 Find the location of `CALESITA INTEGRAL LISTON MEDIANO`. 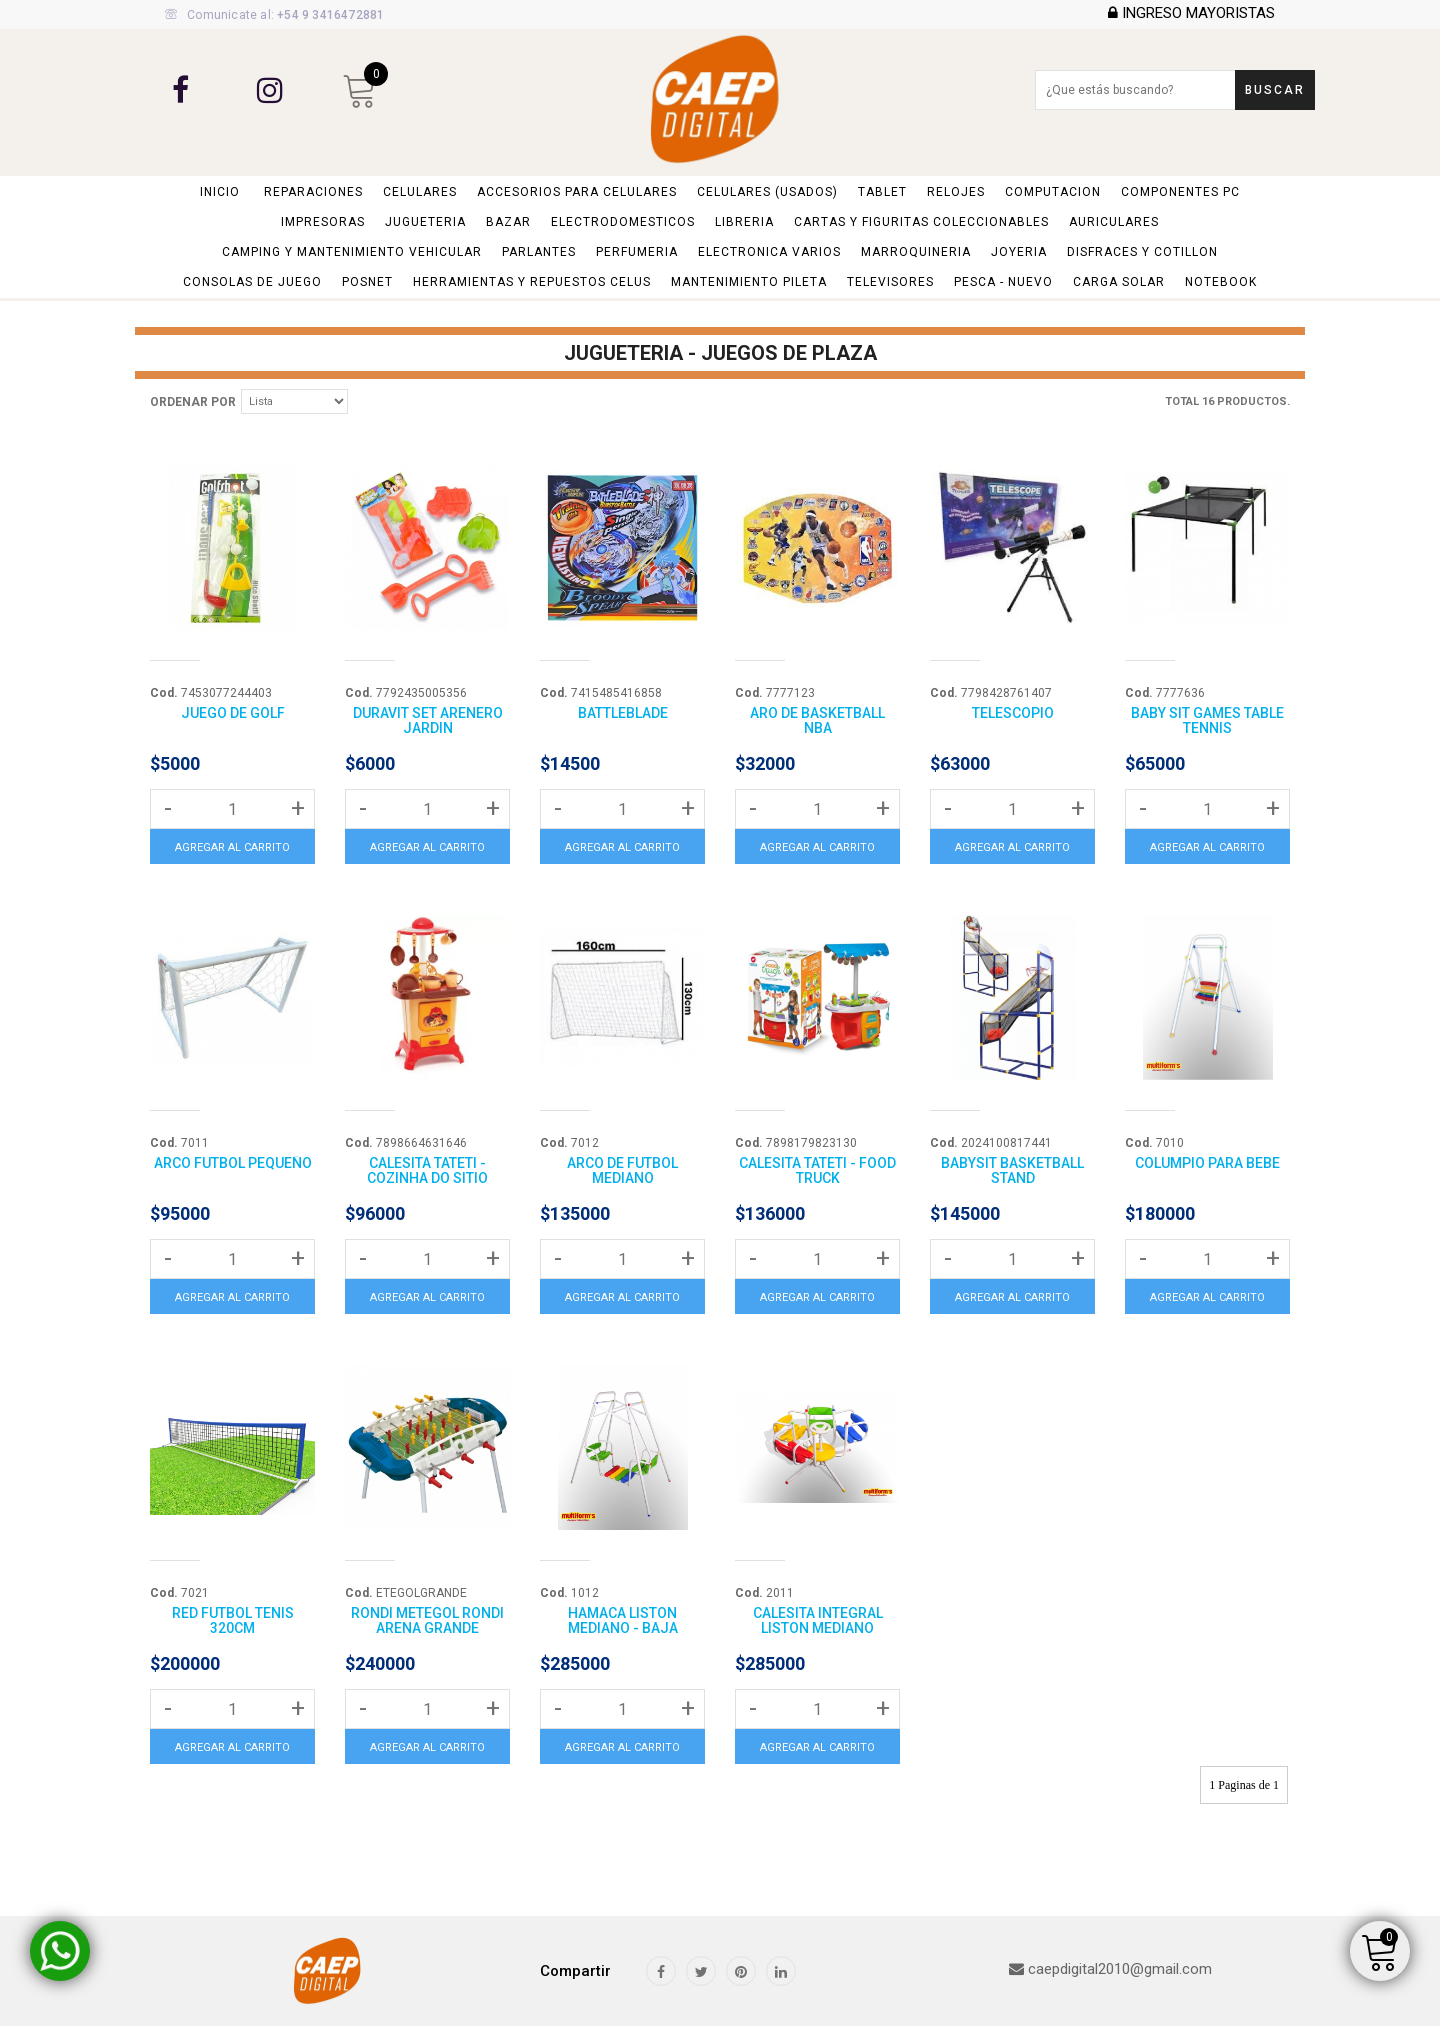

CALESITA INTEGRAL LISTON MEDIANO is located at coordinates (818, 1620).